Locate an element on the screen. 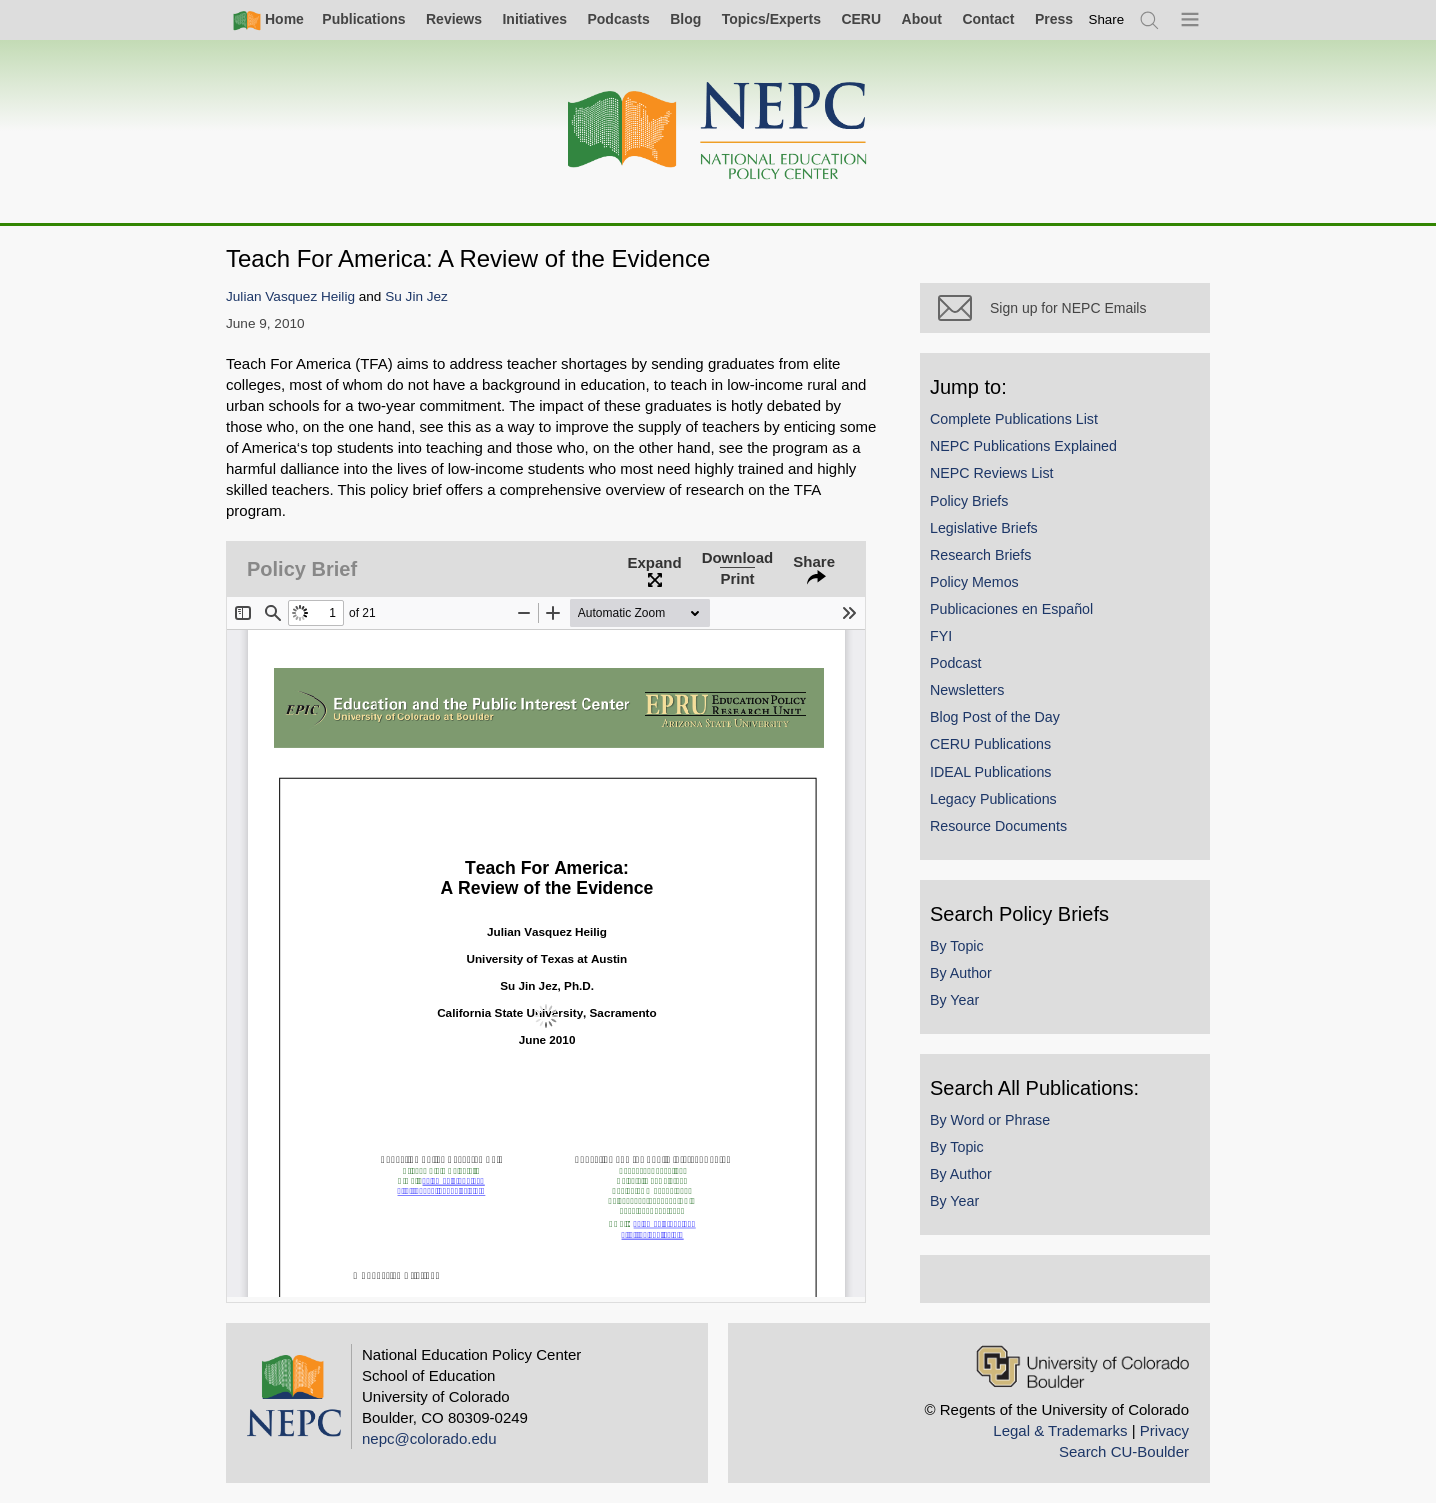 Image resolution: width=1436 pixels, height=1504 pixels. NEPC Reviews List is located at coordinates (992, 473).